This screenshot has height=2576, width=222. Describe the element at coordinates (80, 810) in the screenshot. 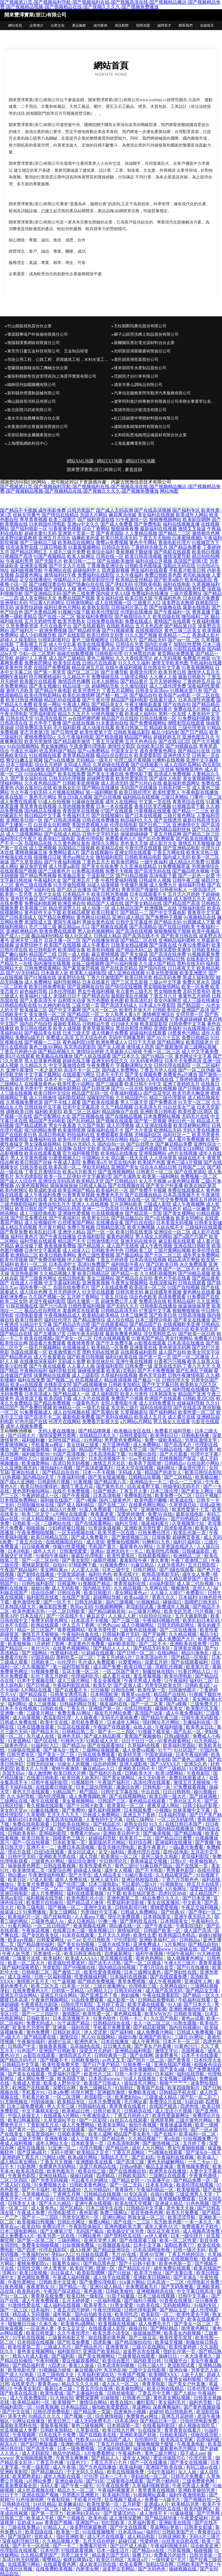

I see `青青国草在线视频` at that location.